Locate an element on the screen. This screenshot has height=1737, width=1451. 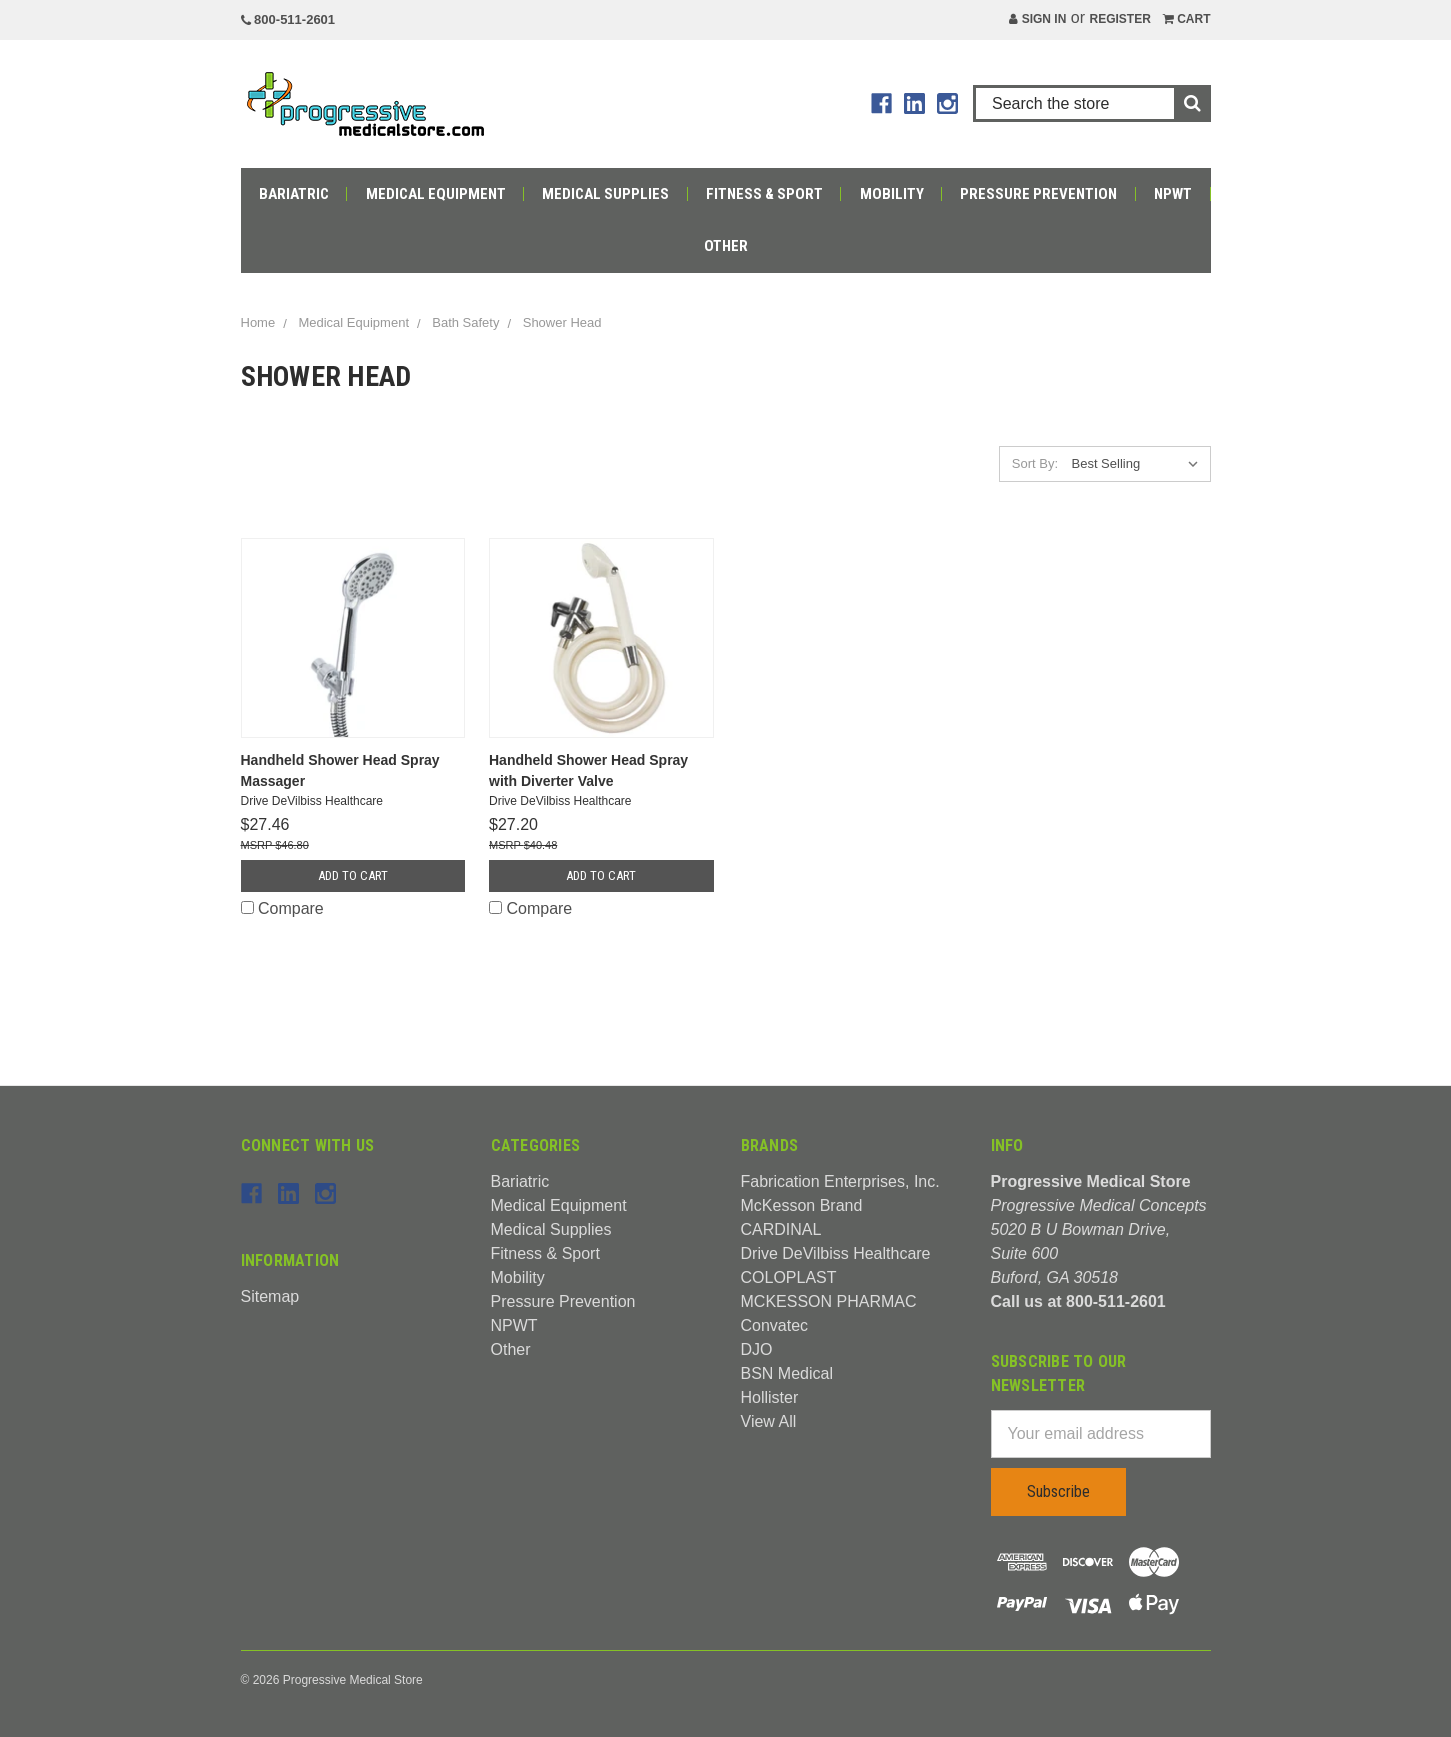
Pressure Prevention is located at coordinates (1038, 194).